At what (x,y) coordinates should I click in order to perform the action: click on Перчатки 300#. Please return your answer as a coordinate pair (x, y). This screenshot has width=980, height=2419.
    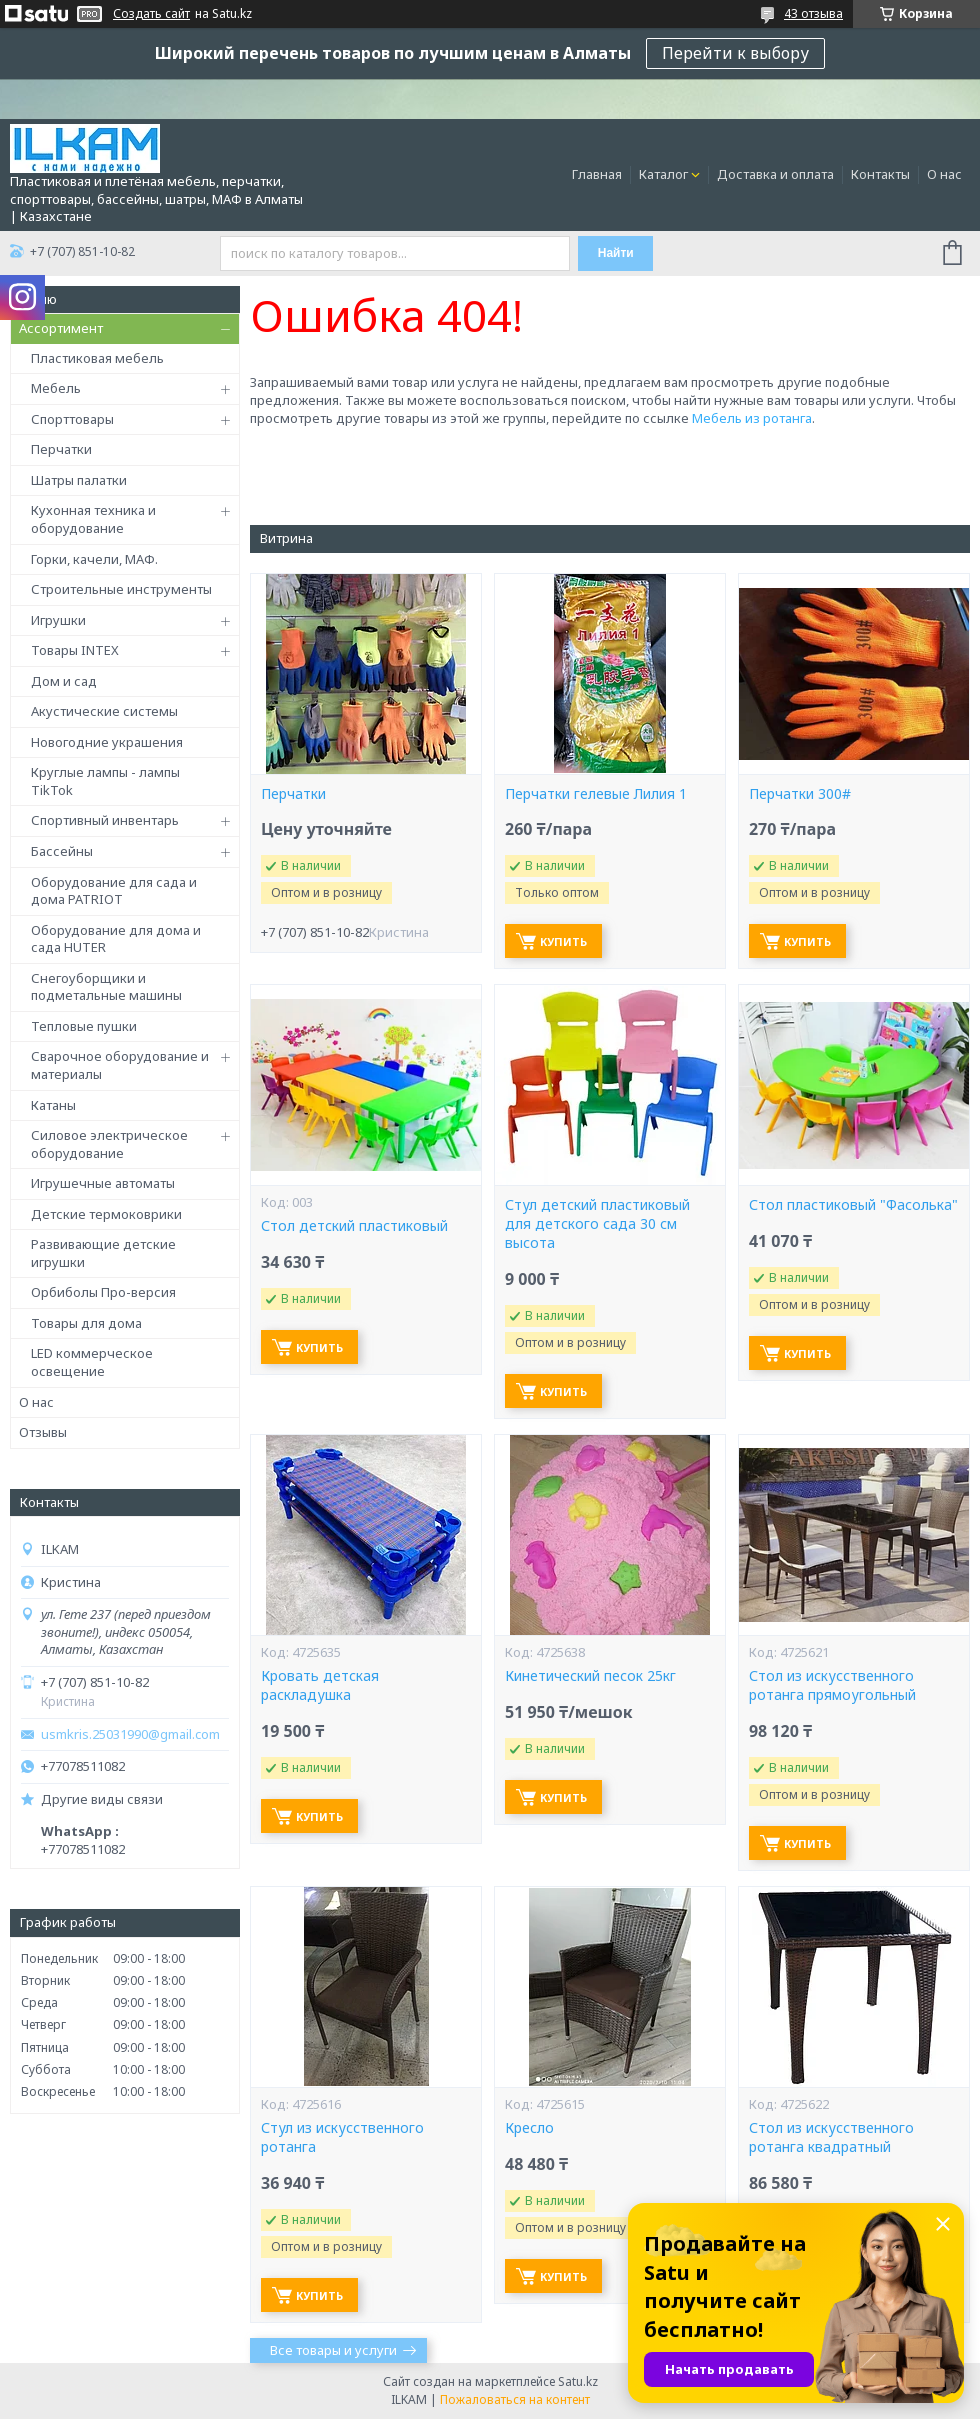
    Looking at the image, I should click on (800, 794).